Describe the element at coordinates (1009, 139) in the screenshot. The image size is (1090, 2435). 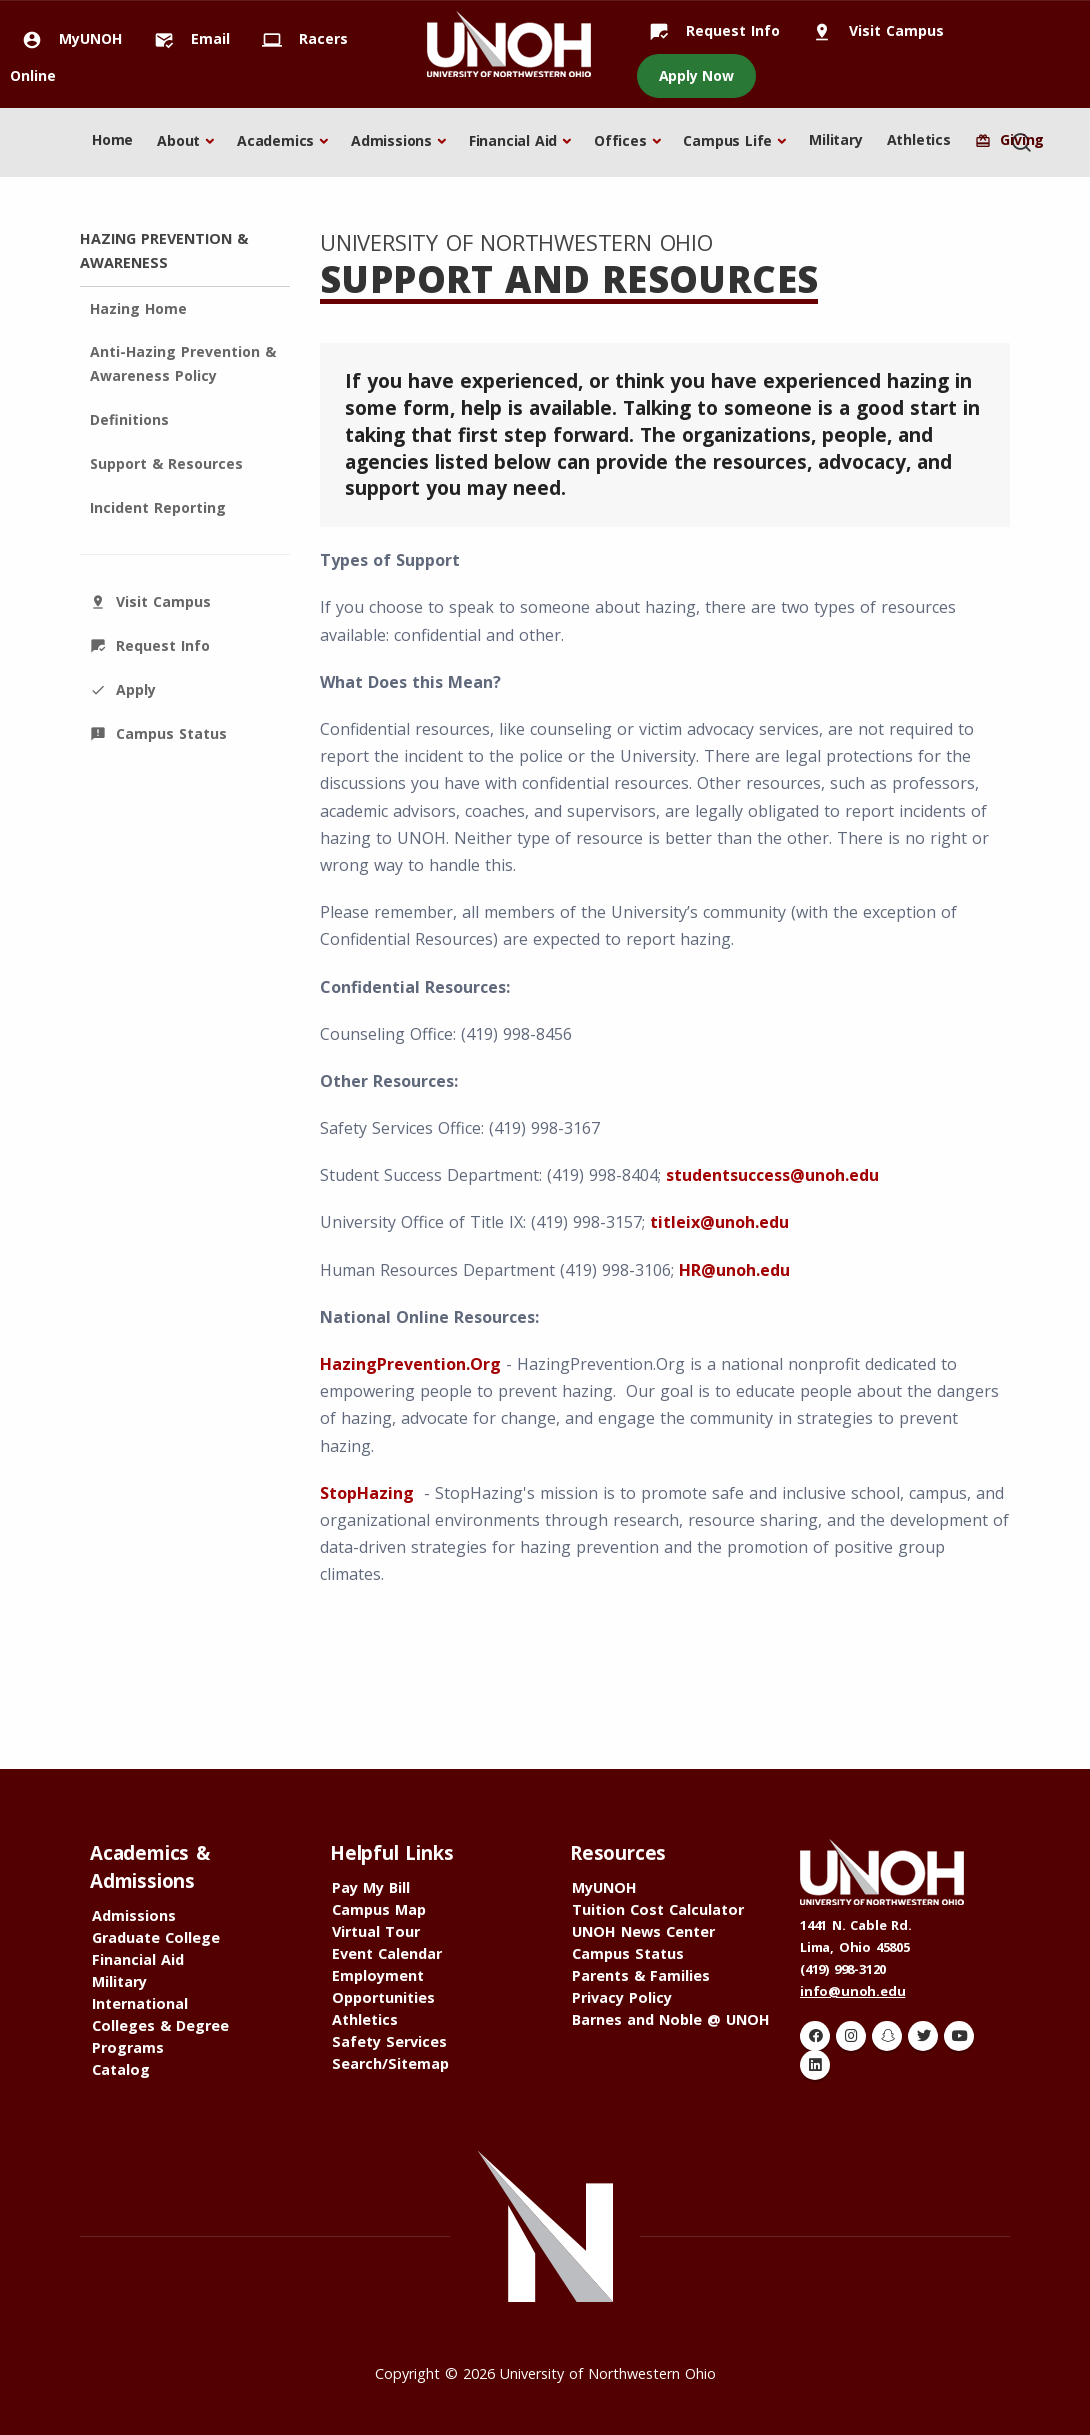
I see `Giving` at that location.